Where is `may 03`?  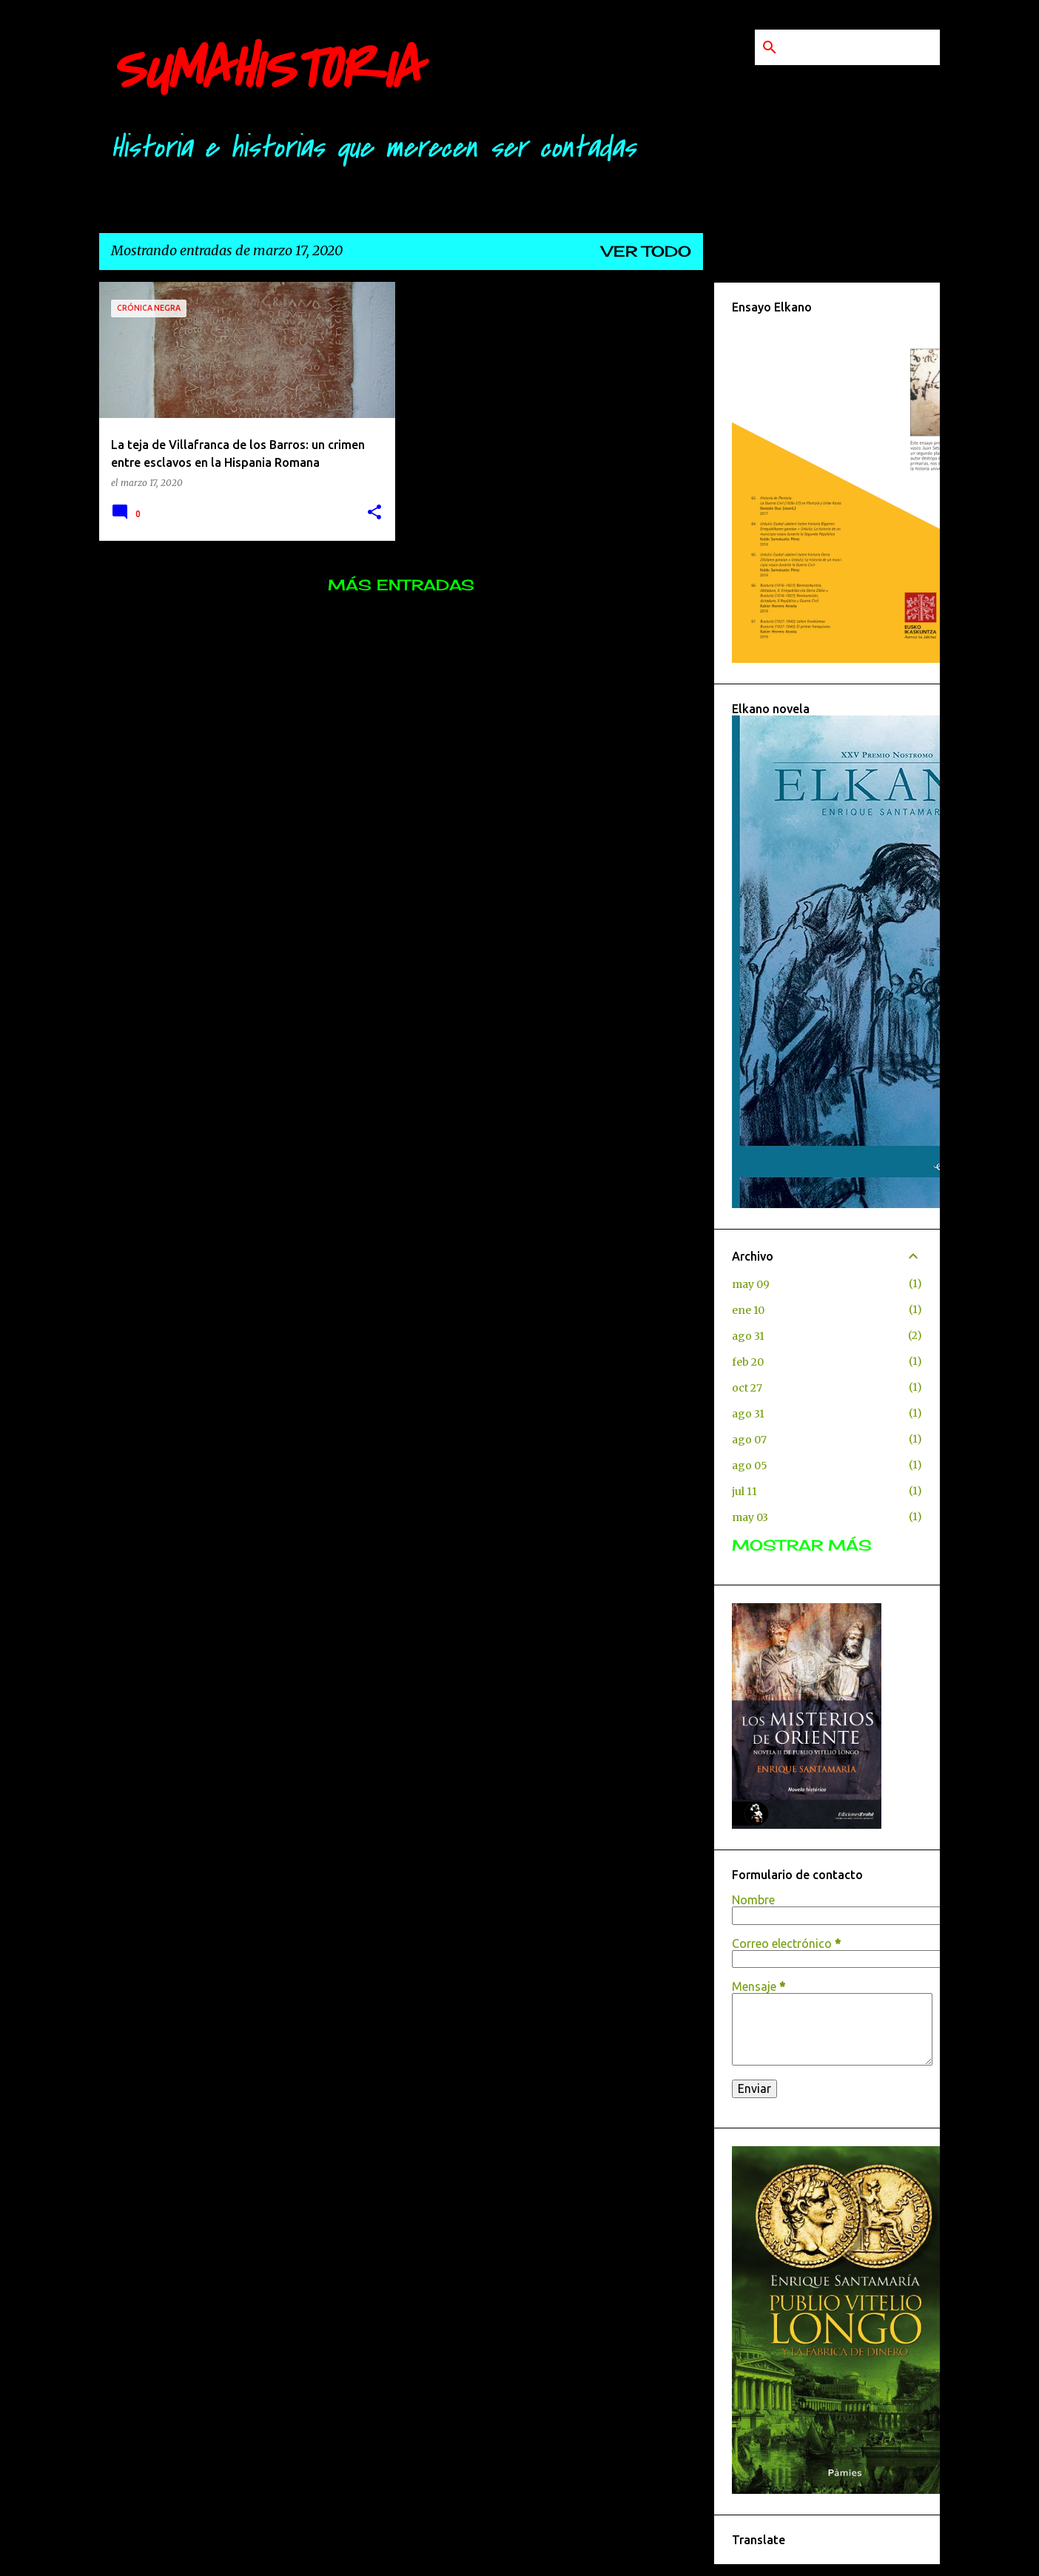 may 03 is located at coordinates (750, 1517).